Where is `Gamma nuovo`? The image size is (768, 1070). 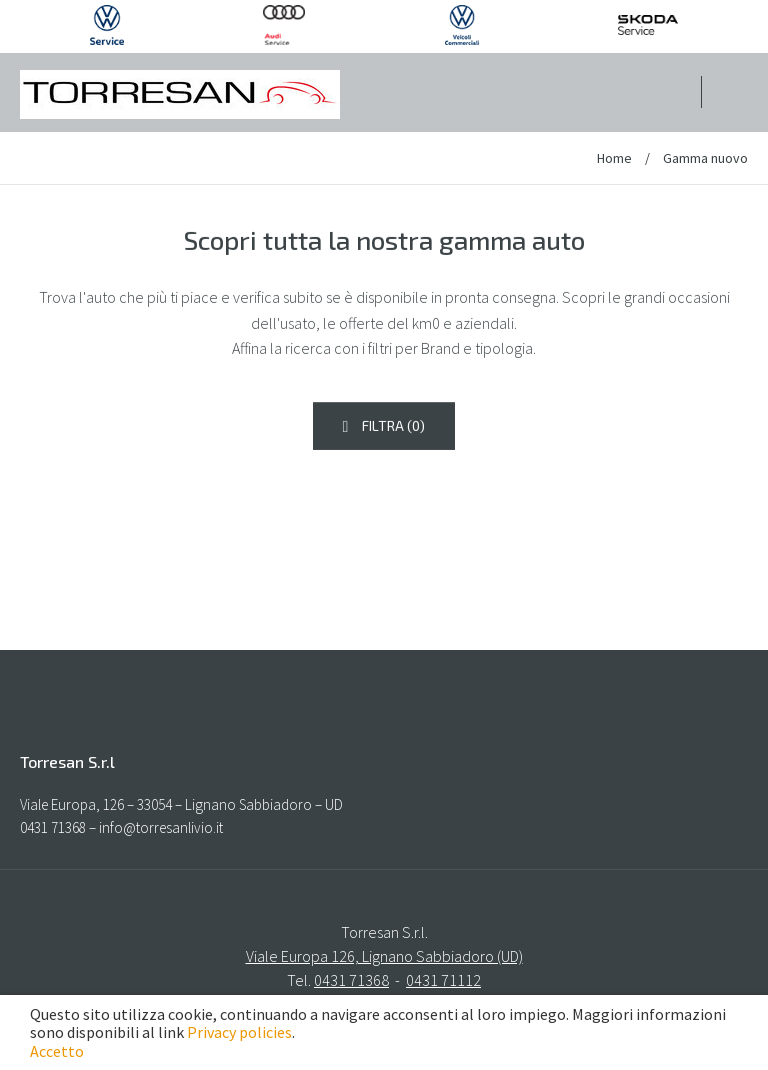 Gamma nuovo is located at coordinates (705, 158).